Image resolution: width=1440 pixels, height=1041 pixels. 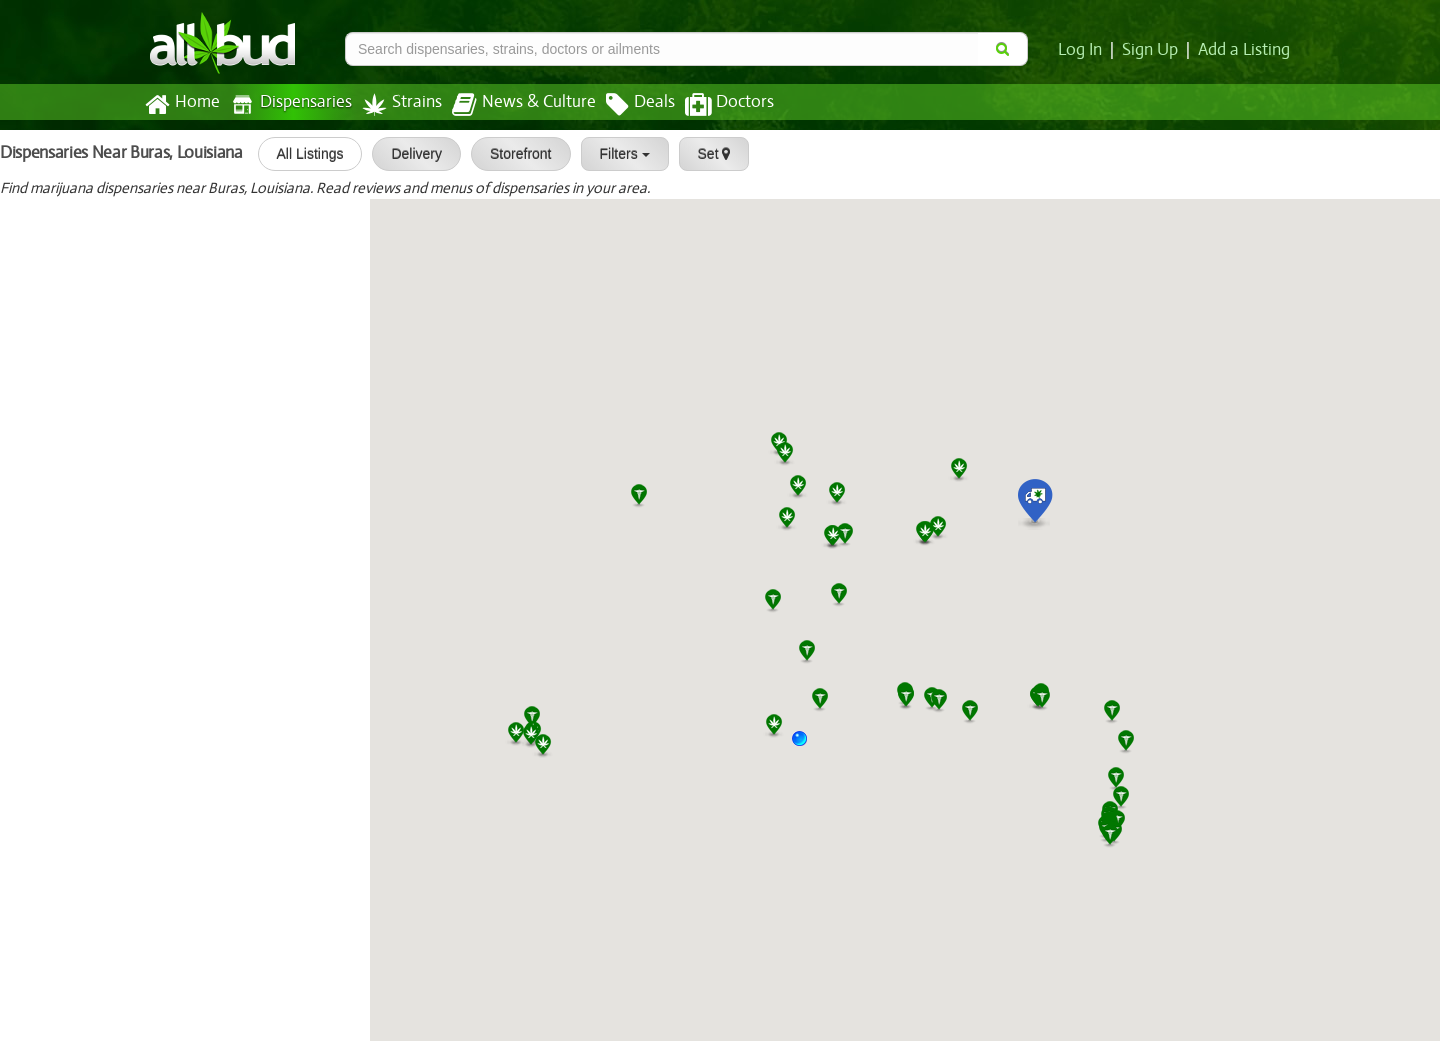 What do you see at coordinates (807, 746) in the screenshot?
I see `[button]` at bounding box center [807, 746].